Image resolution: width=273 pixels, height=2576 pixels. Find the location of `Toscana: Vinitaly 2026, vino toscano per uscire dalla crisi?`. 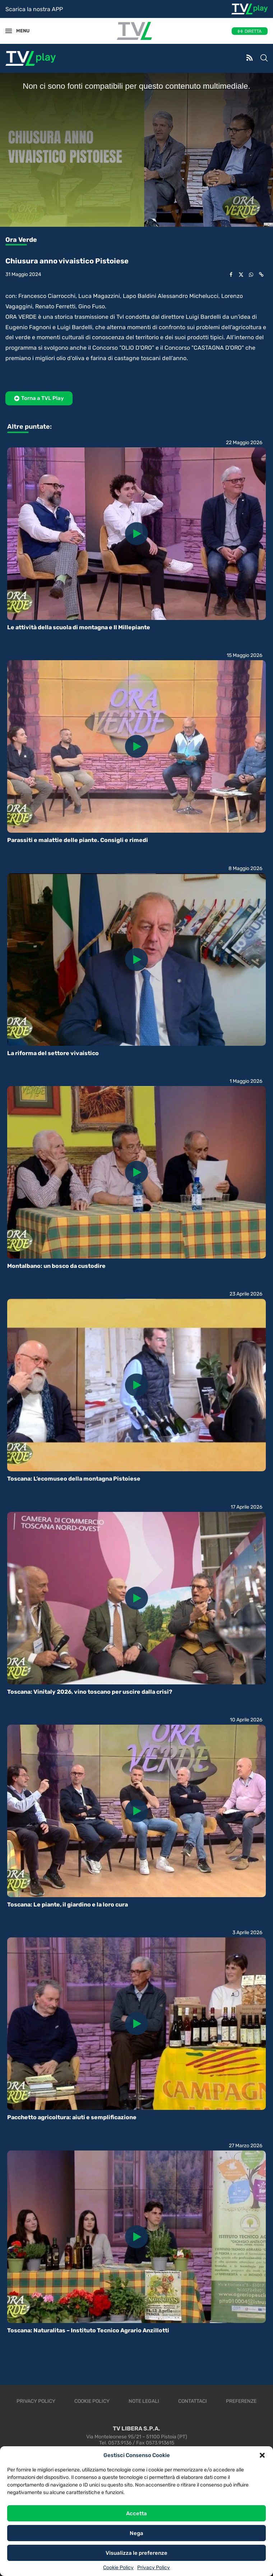

Toscana: Vinitaly 2026, vino toscano per uscire dalla crisi? is located at coordinates (89, 1691).